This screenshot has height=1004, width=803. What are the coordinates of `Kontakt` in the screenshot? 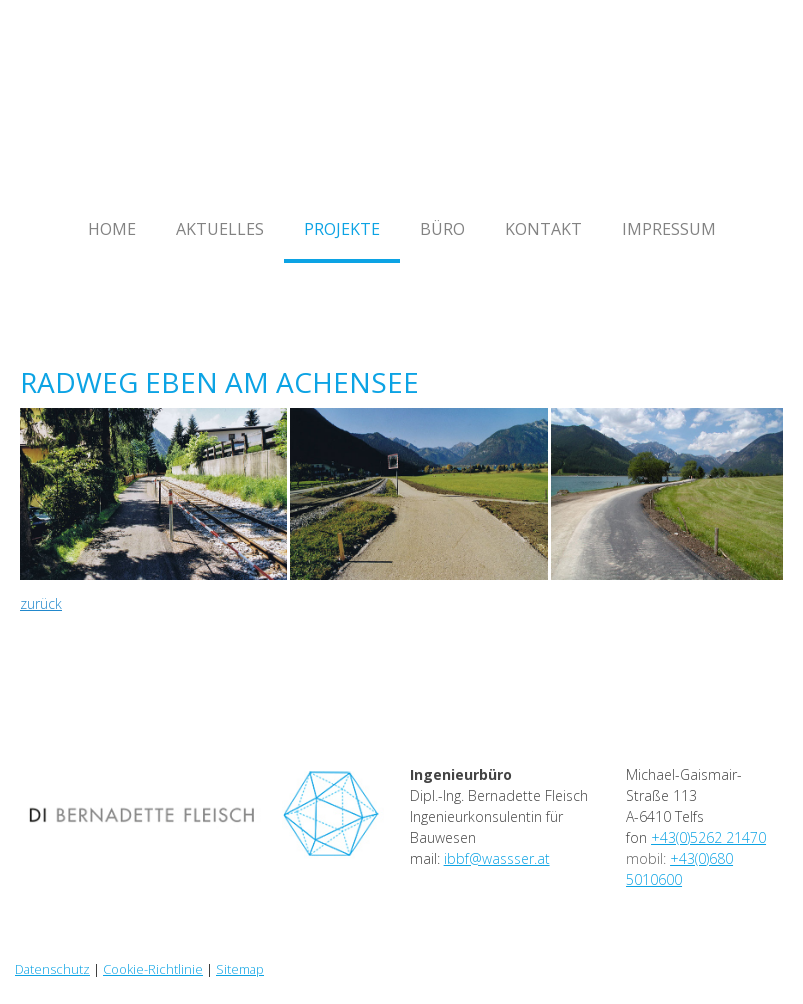 It's located at (543, 229).